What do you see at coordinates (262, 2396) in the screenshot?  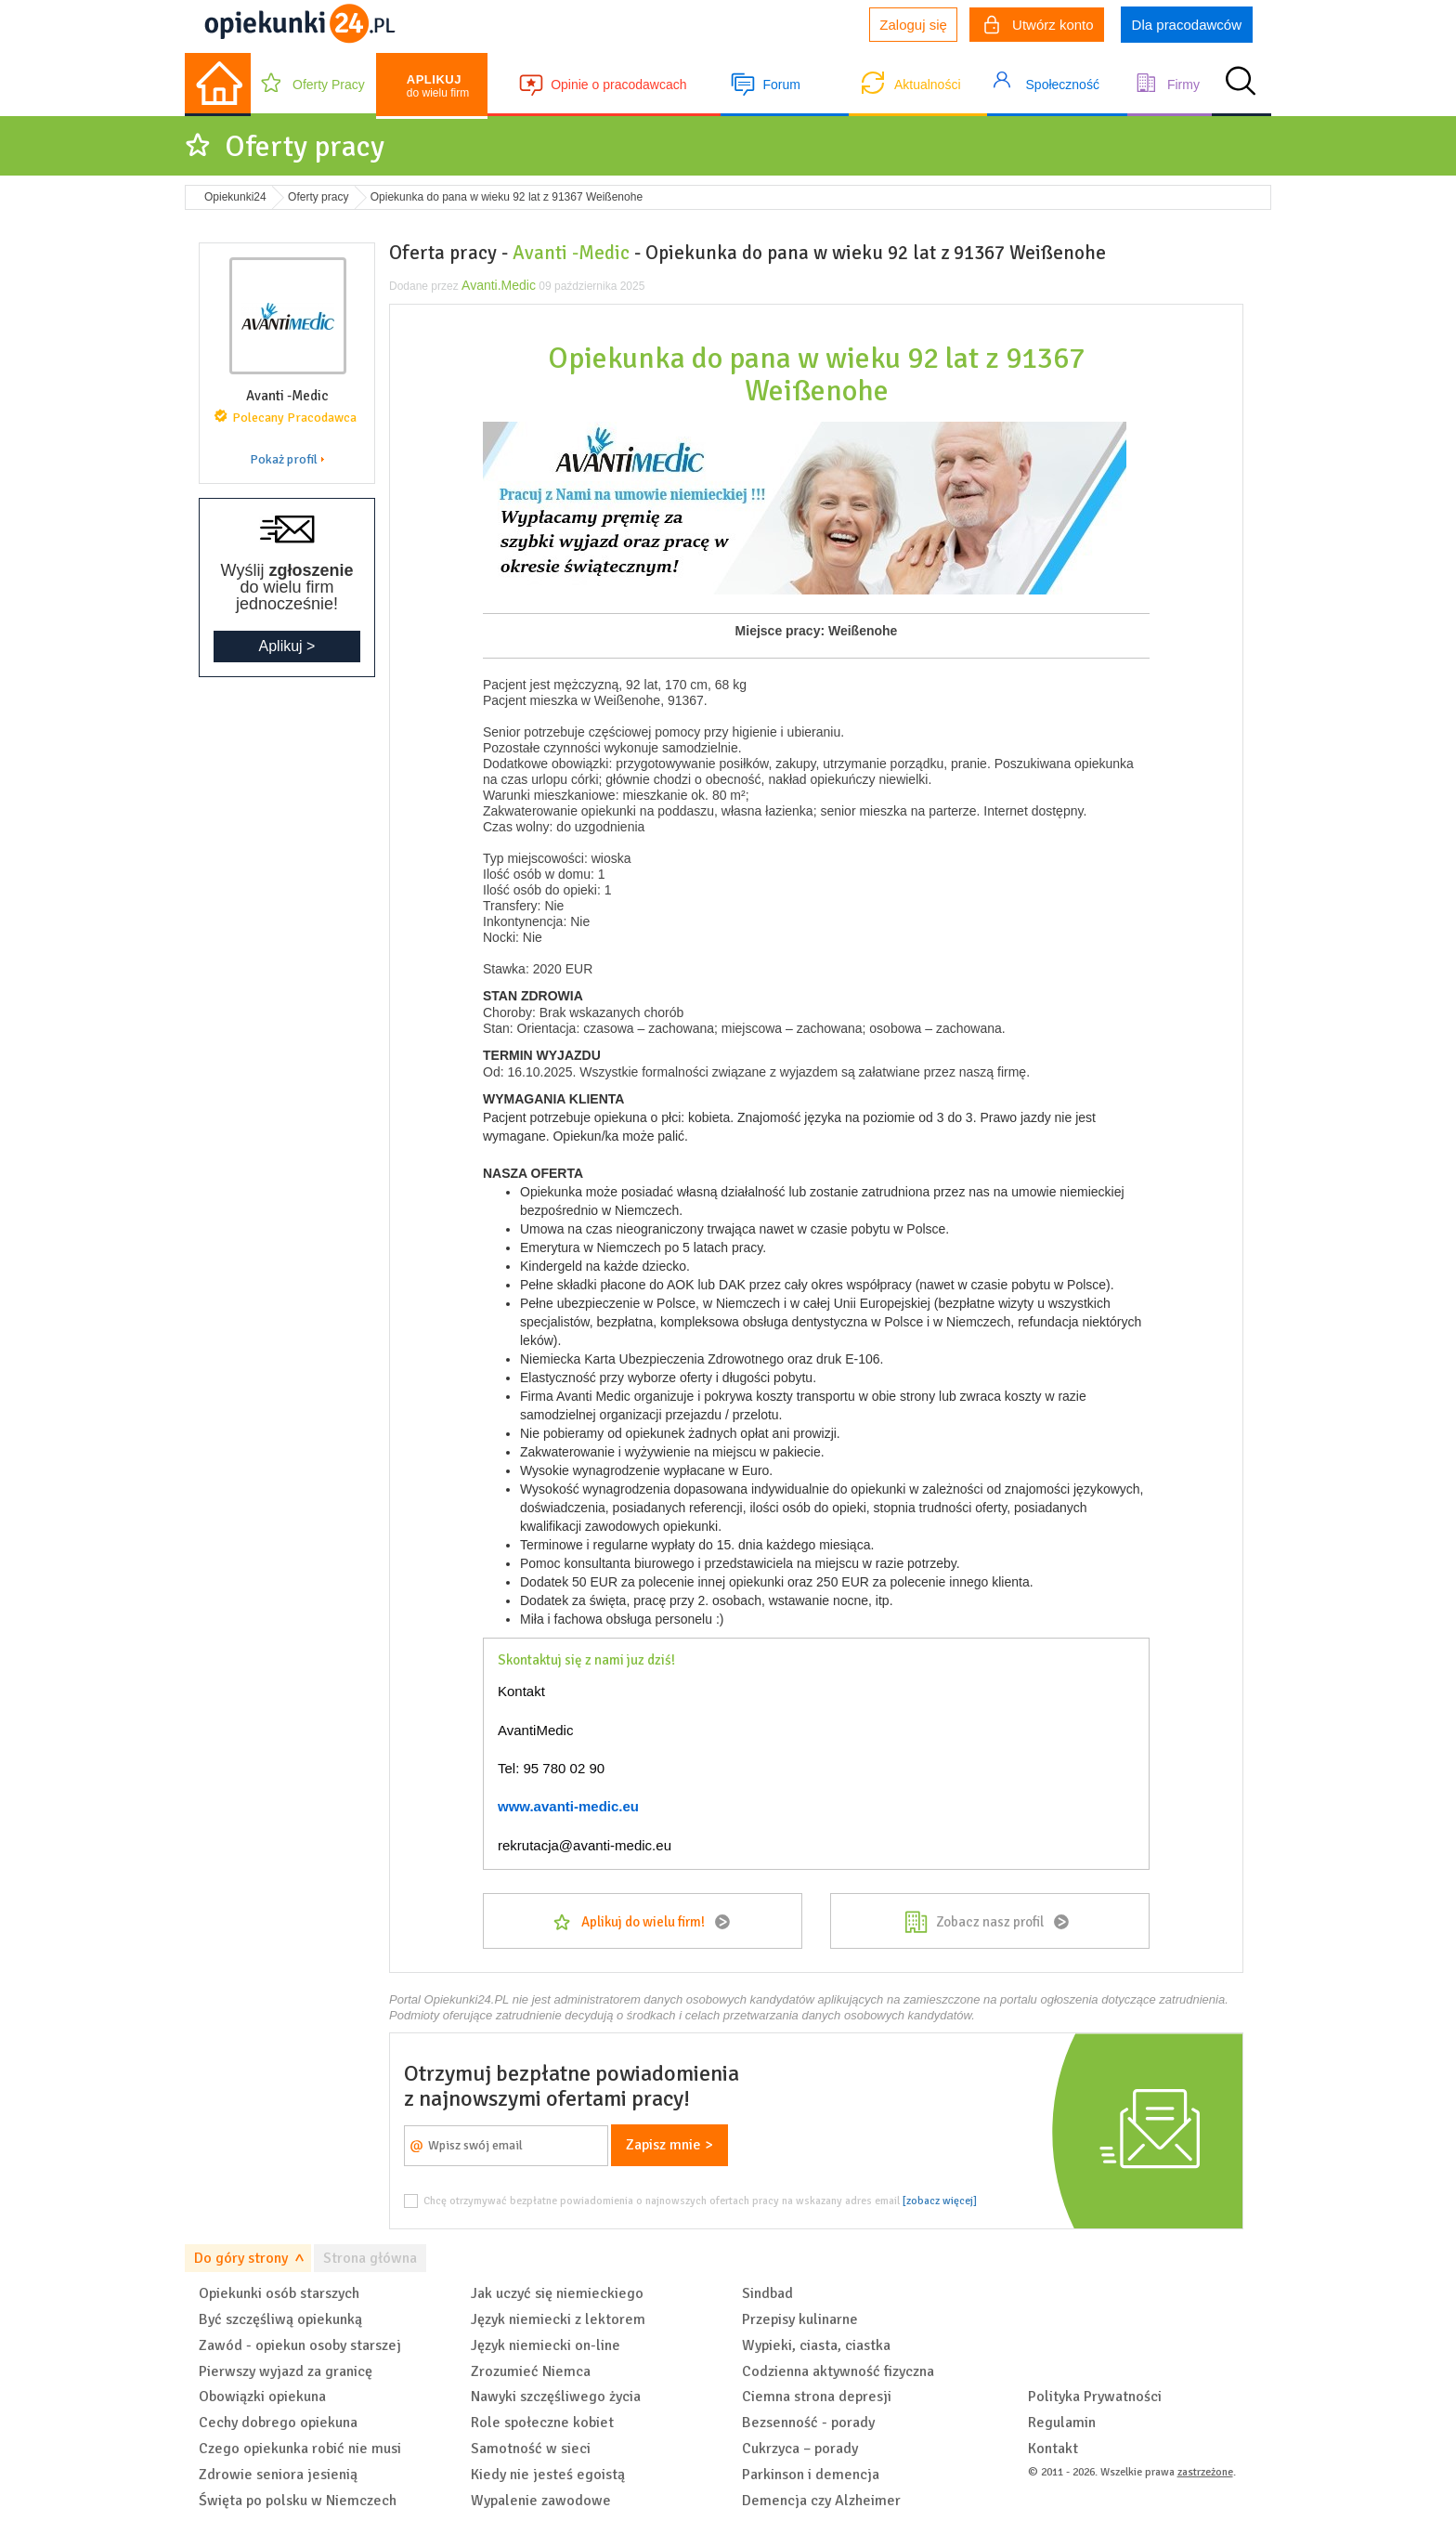 I see `Obowiązki opiekuna` at bounding box center [262, 2396].